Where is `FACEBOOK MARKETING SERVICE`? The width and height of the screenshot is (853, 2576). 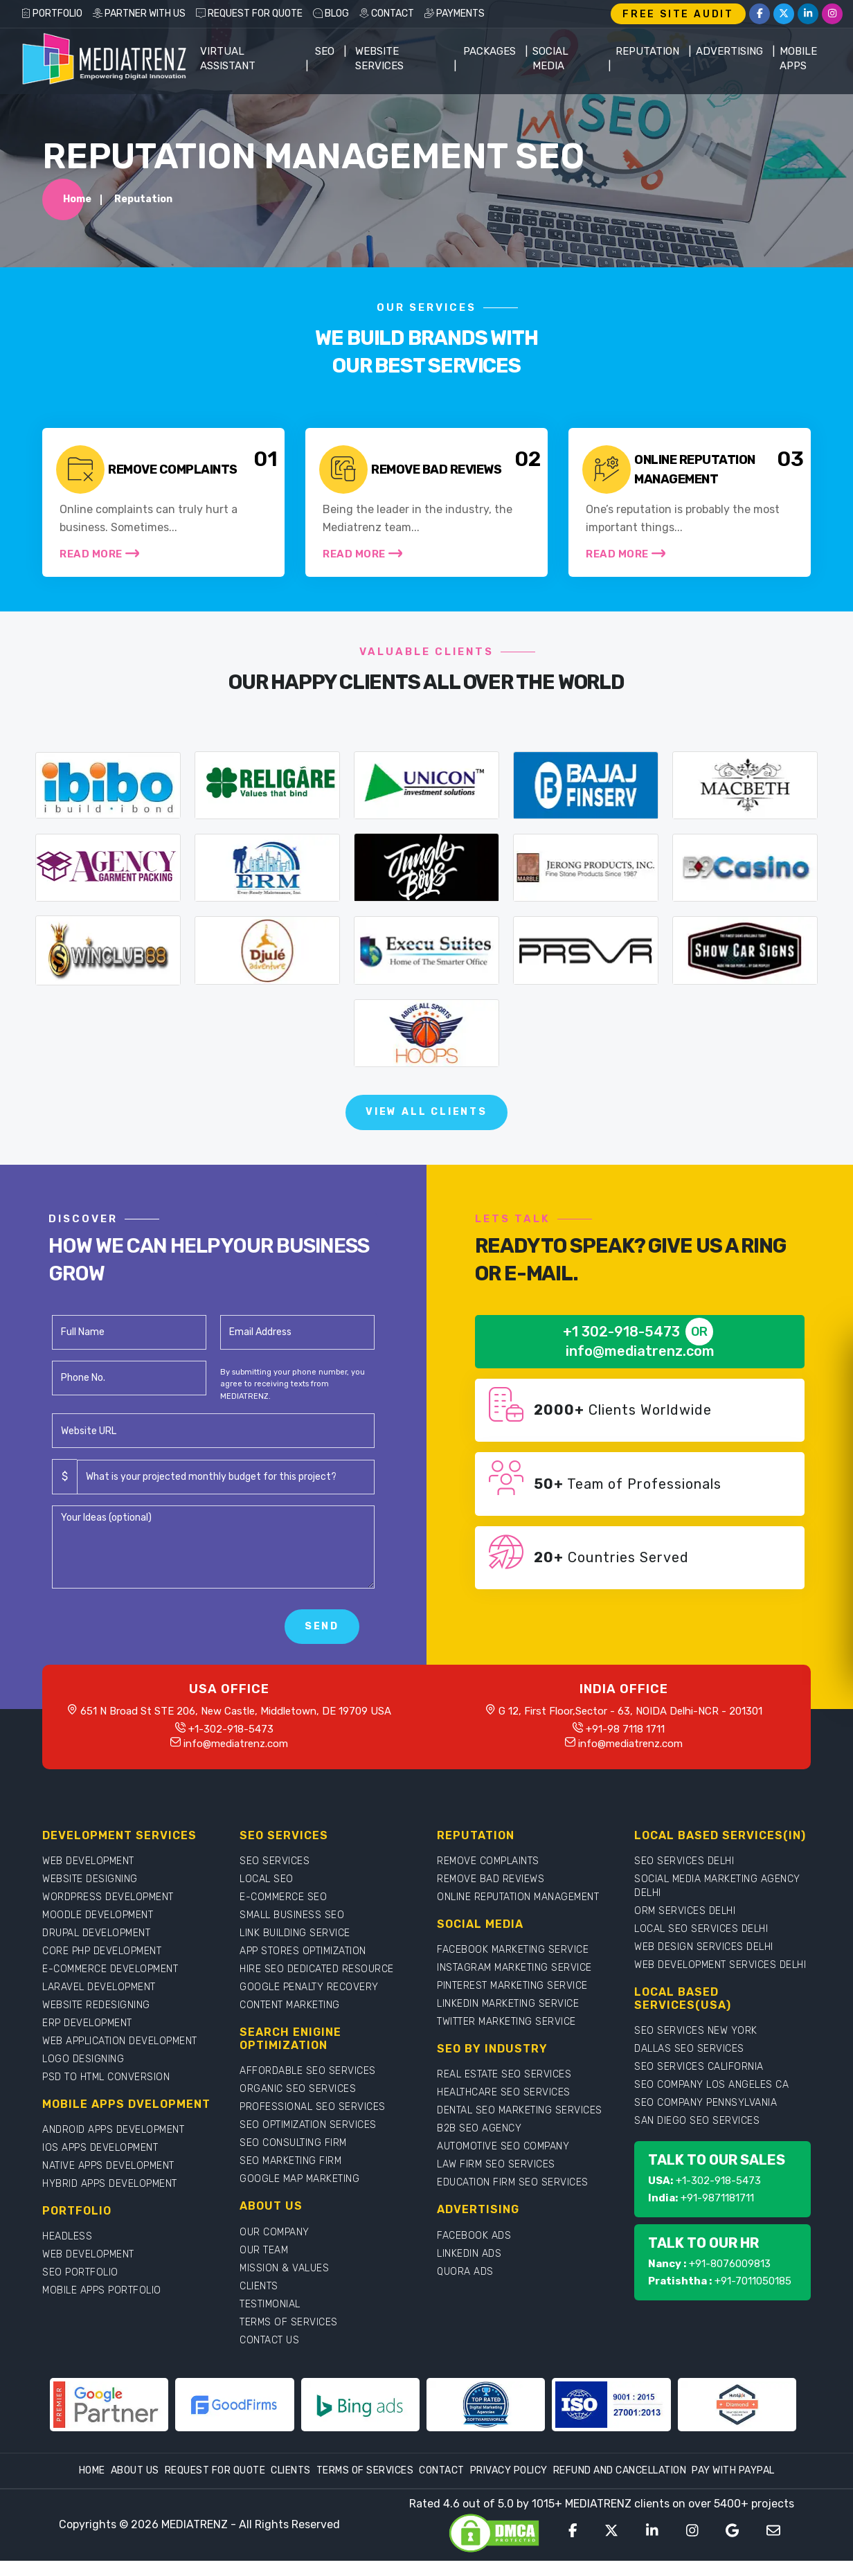 FACEBOOK MARKETING SERVICE is located at coordinates (513, 1950).